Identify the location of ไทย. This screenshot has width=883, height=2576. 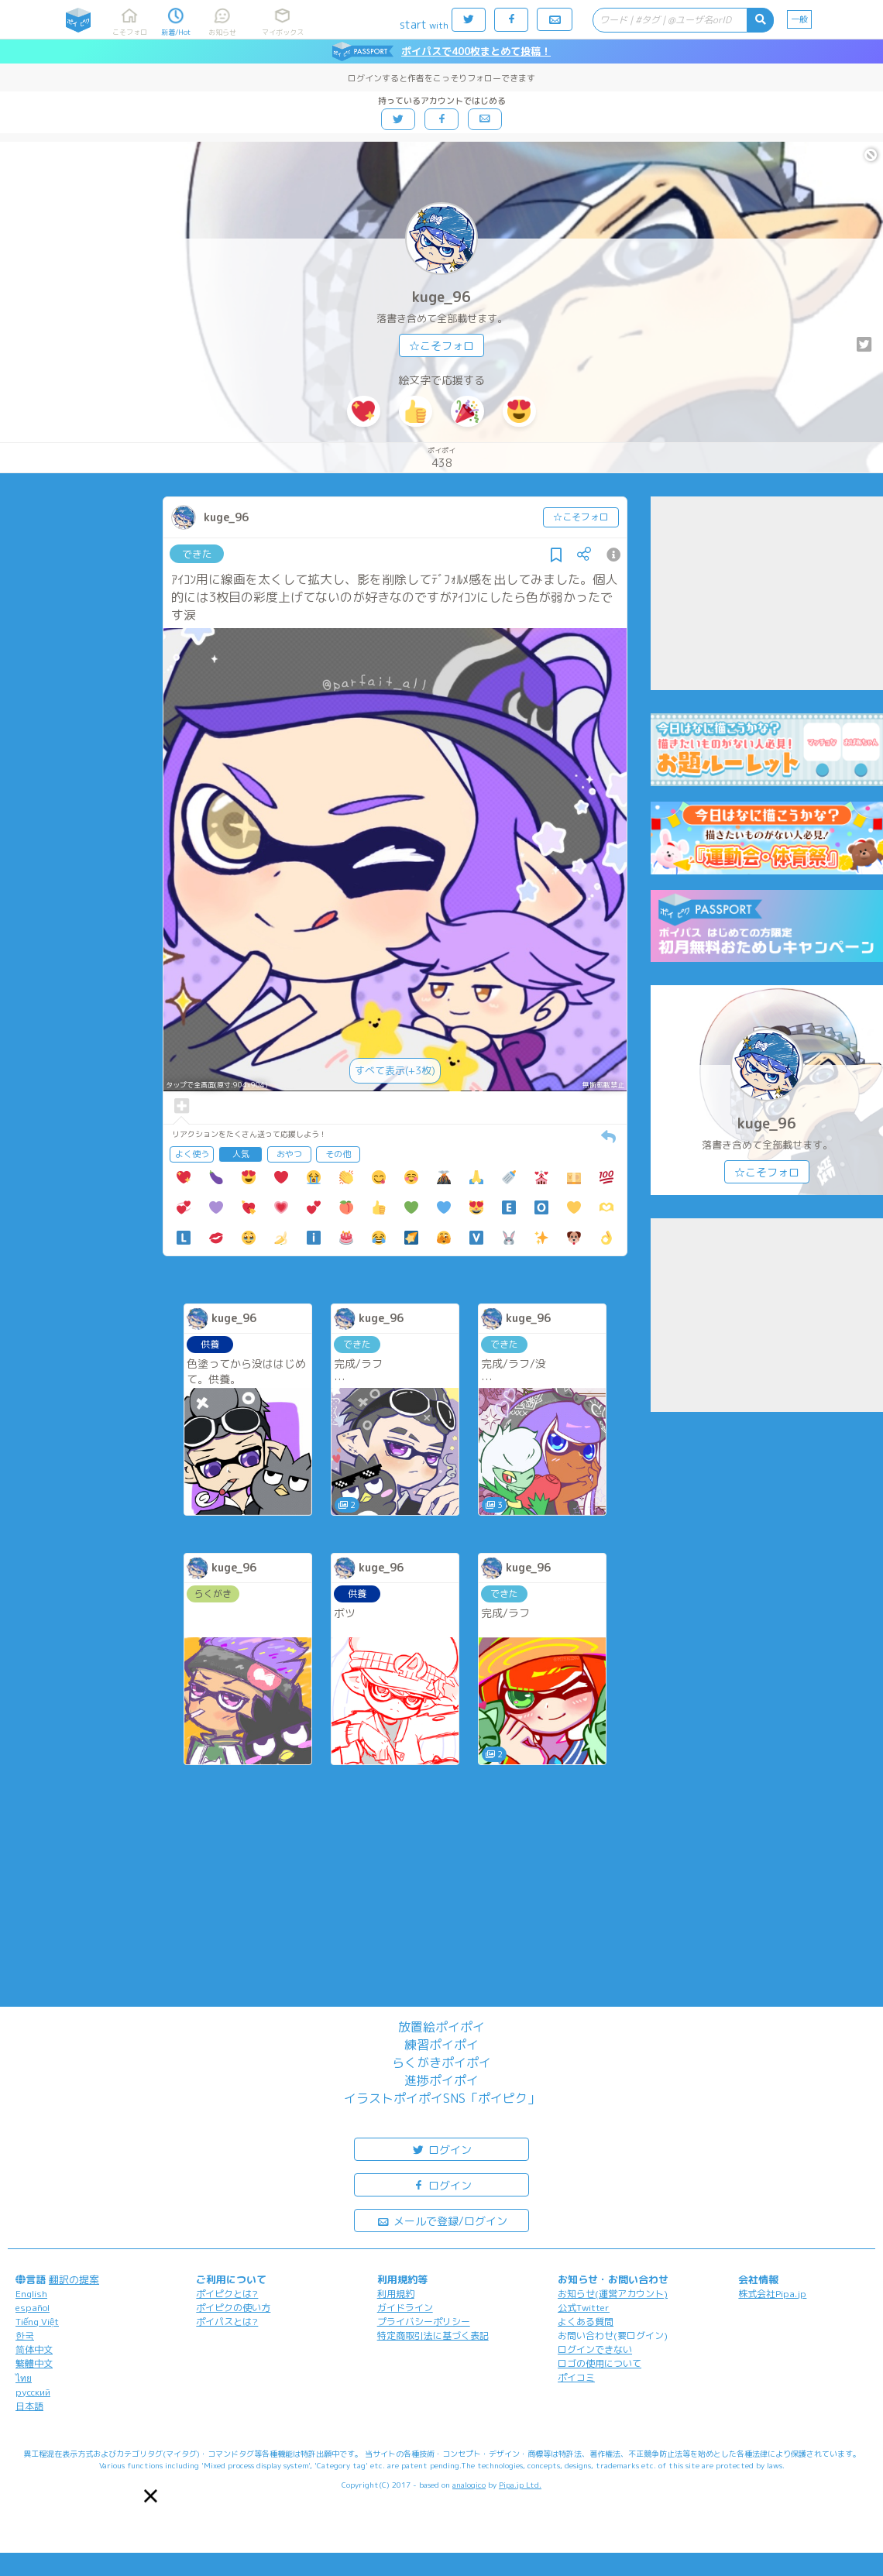
(23, 2378).